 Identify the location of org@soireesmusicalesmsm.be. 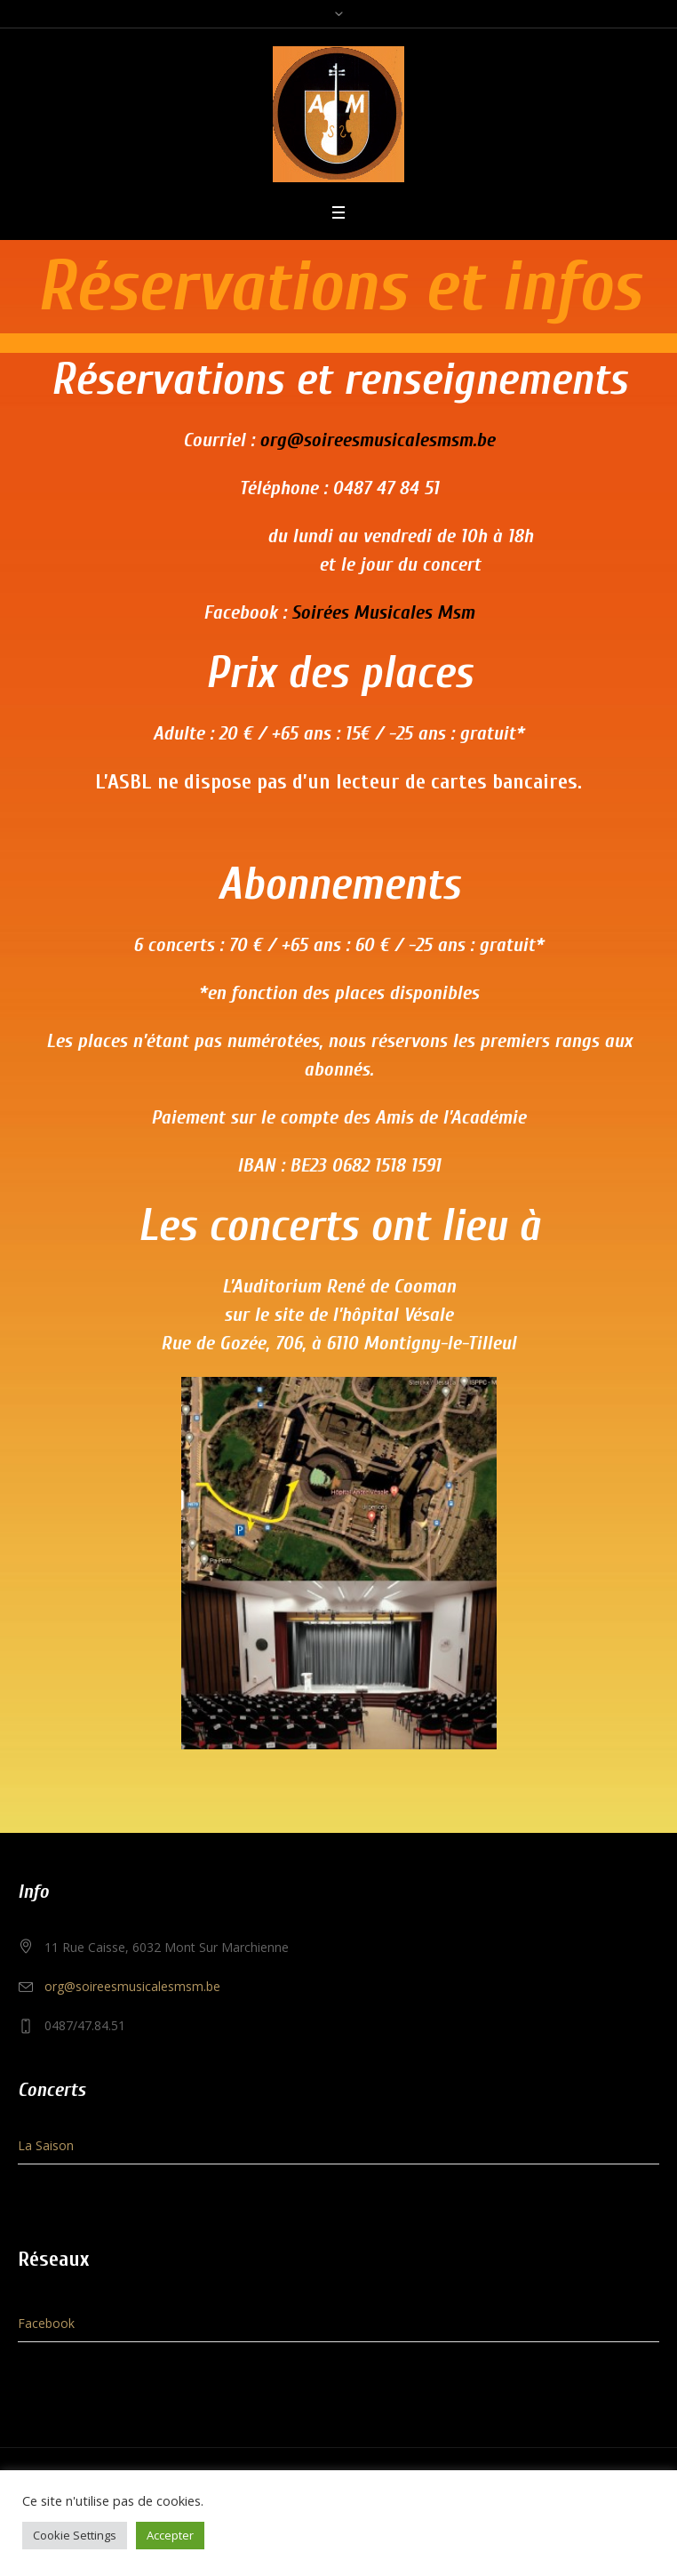
(377, 440).